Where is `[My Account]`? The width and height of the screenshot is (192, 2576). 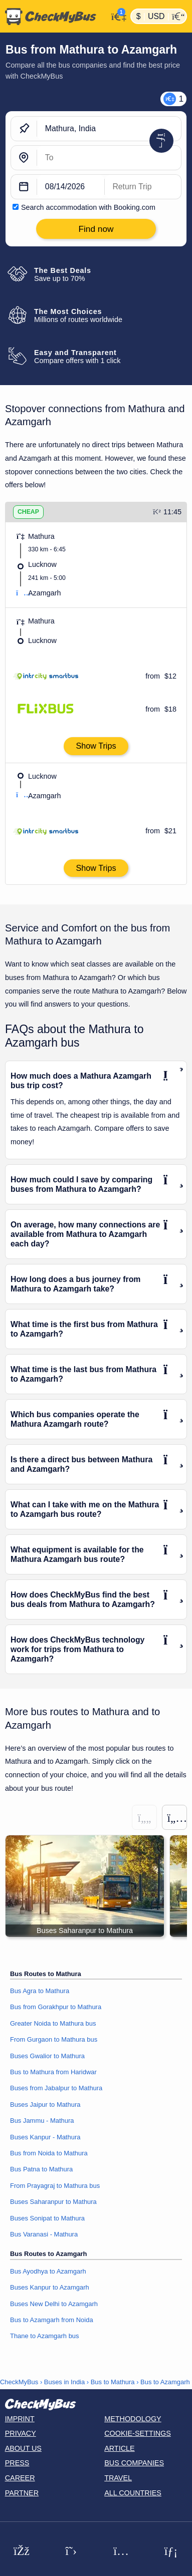
[My Account] is located at coordinates (116, 15).